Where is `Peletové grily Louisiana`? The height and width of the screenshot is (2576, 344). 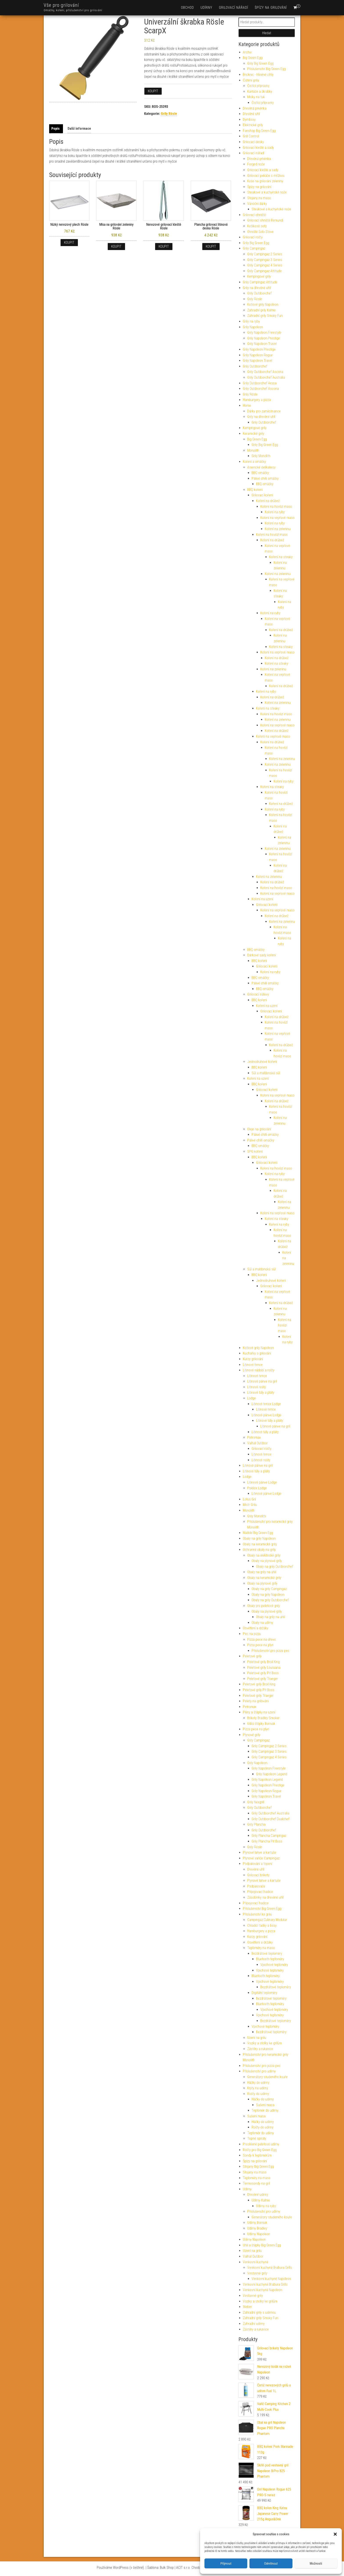
Peletové grily Louisiana is located at coordinates (263, 1667).